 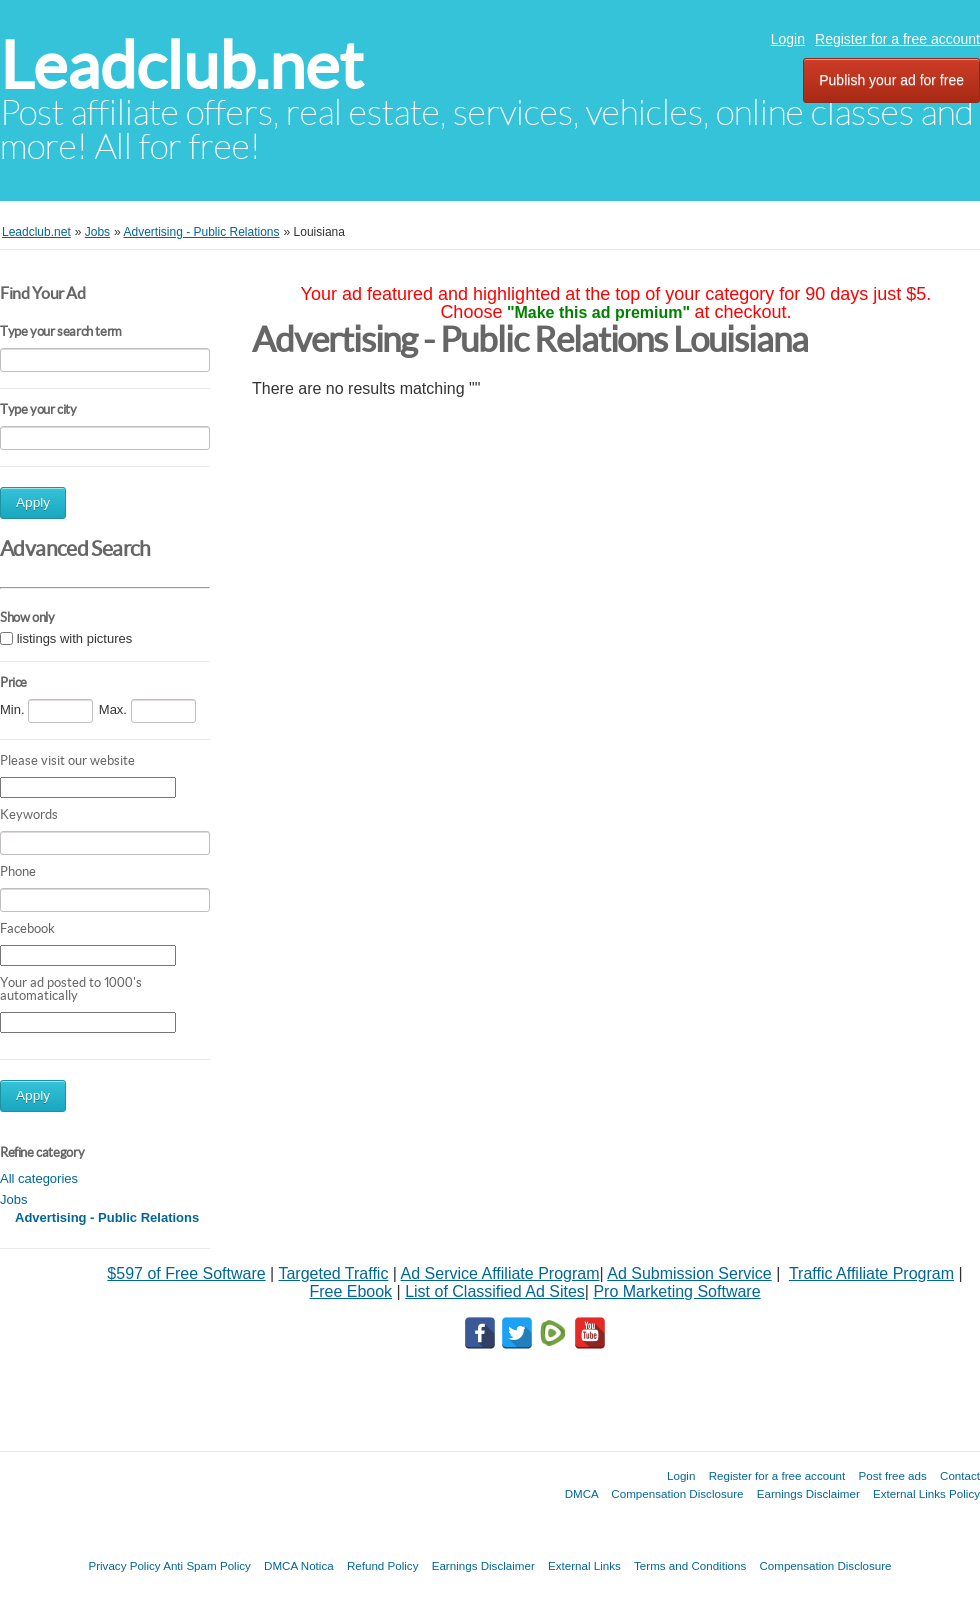 I want to click on Refund Policy, so click(x=383, y=1565).